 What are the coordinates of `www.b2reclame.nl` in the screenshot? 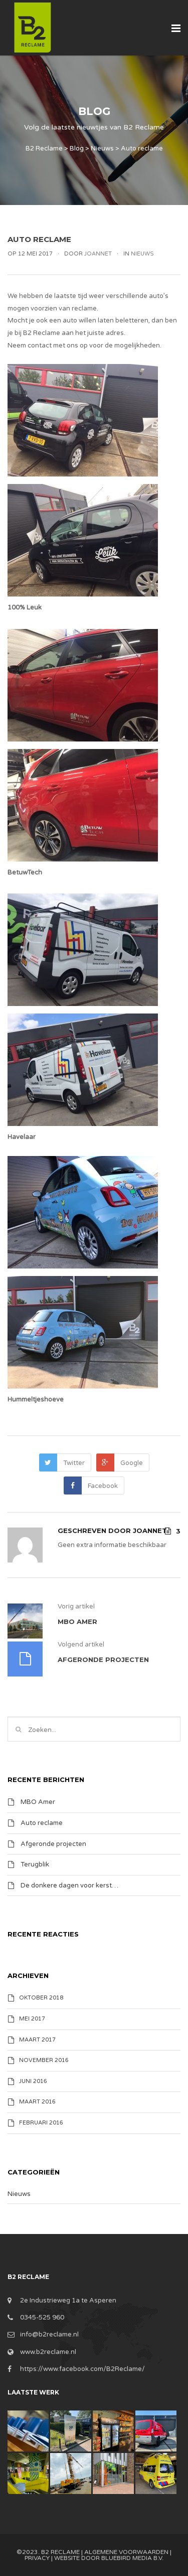 It's located at (48, 2352).